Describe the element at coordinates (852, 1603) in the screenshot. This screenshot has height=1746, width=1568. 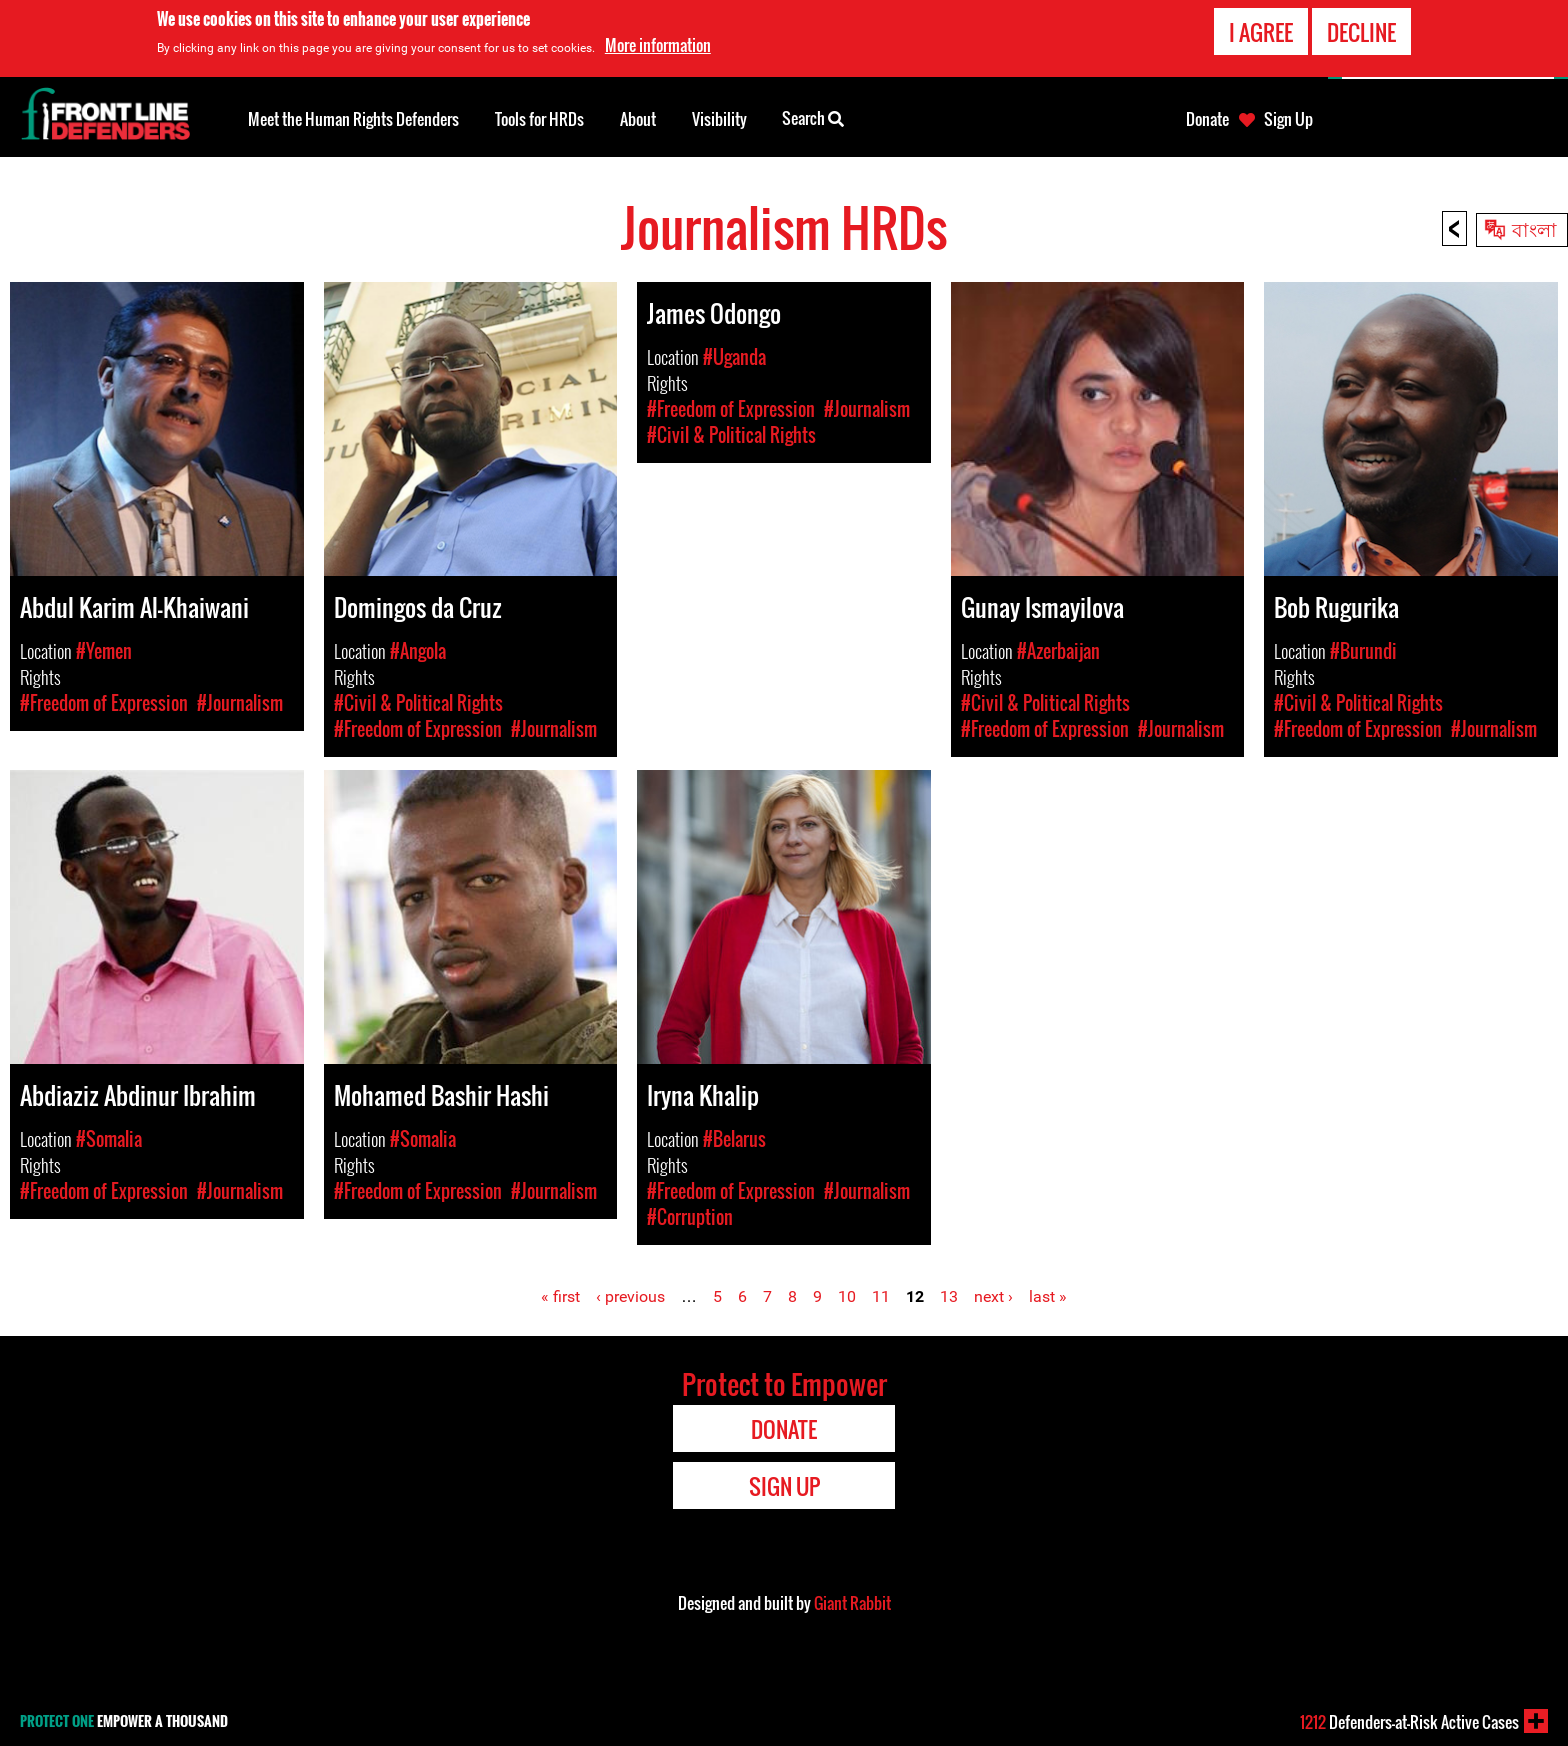
I see `Giant Rabbit` at that location.